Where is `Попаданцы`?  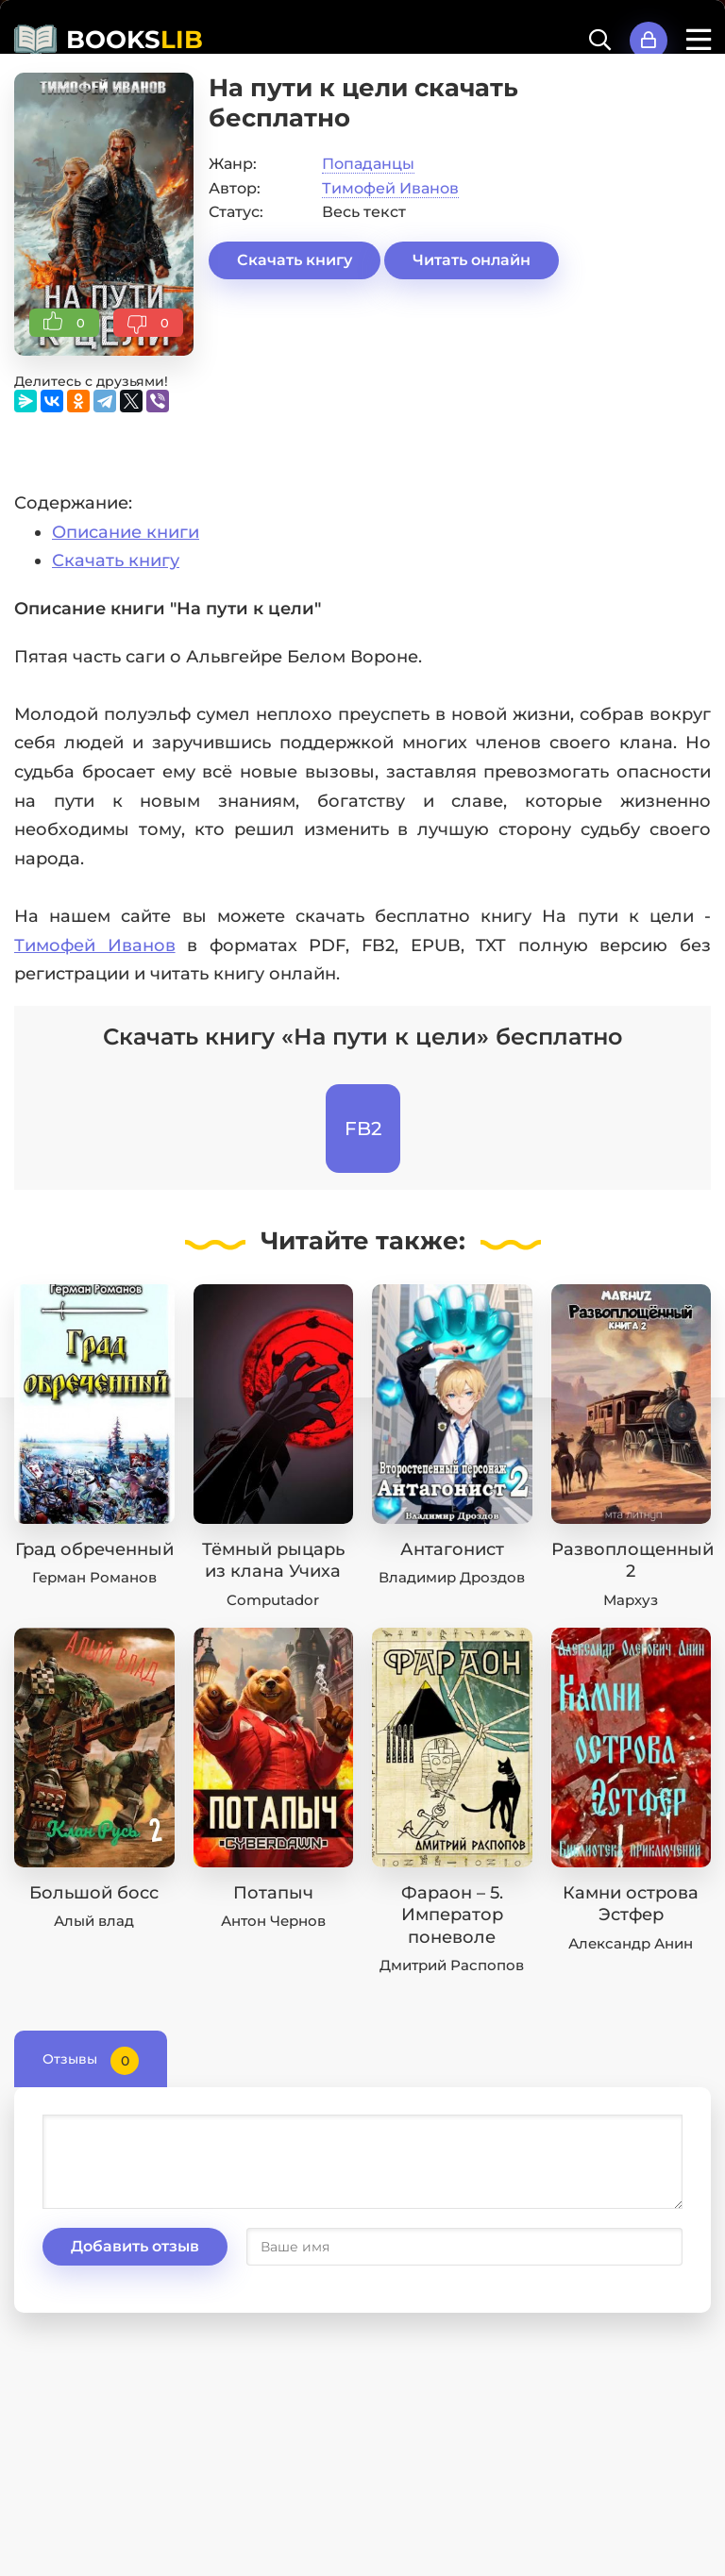 Попаданцы is located at coordinates (368, 164).